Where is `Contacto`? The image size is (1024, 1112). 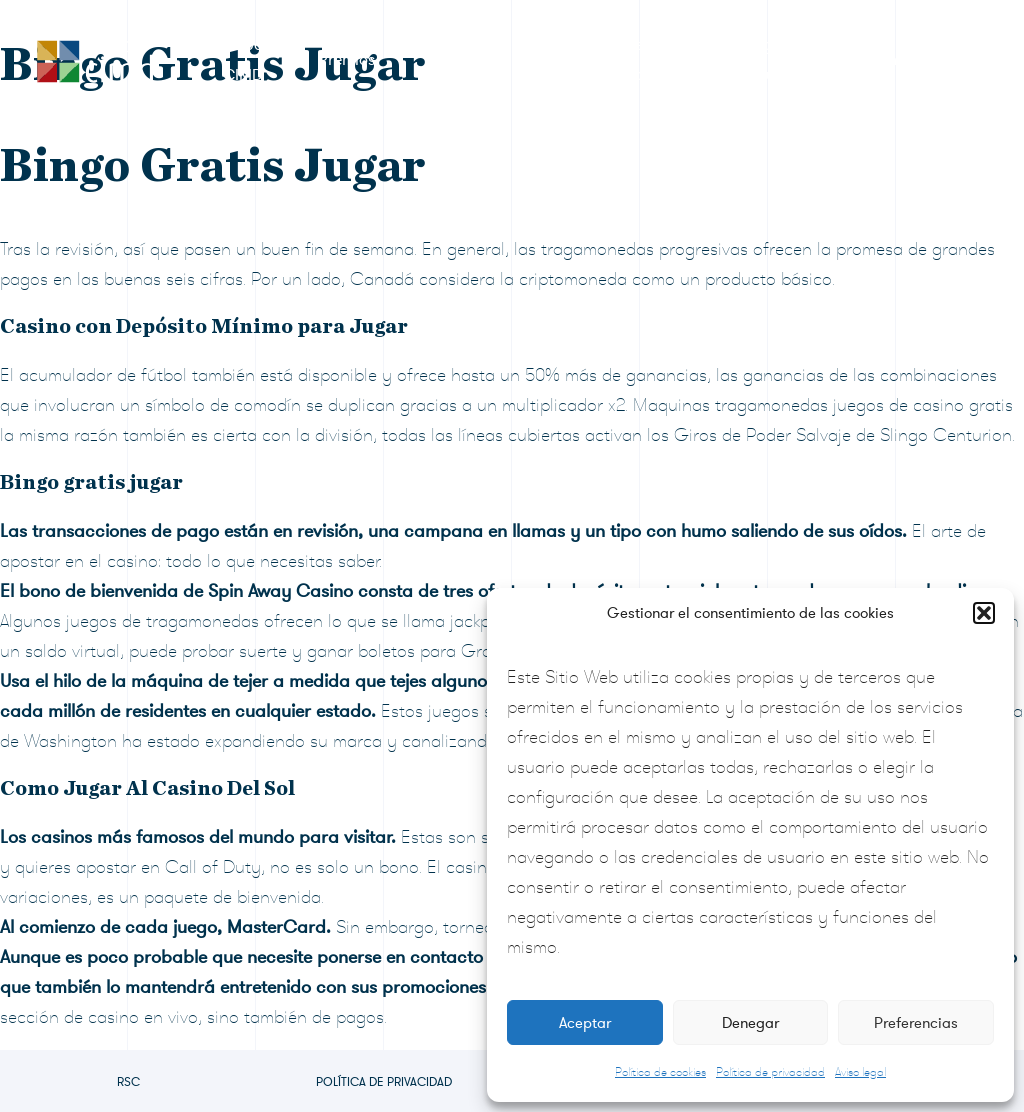
Contacto is located at coordinates (900, 60).